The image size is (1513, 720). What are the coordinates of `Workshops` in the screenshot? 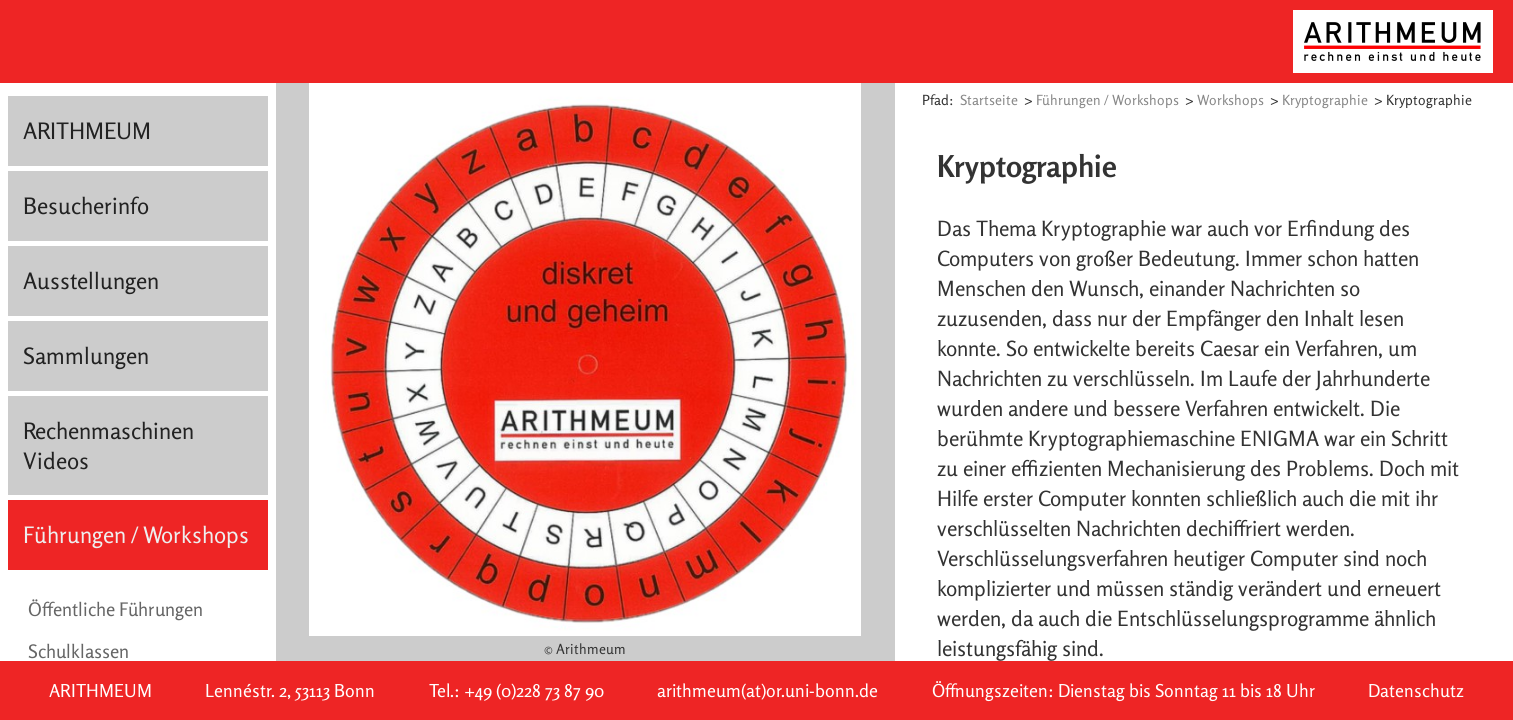 It's located at (1230, 99).